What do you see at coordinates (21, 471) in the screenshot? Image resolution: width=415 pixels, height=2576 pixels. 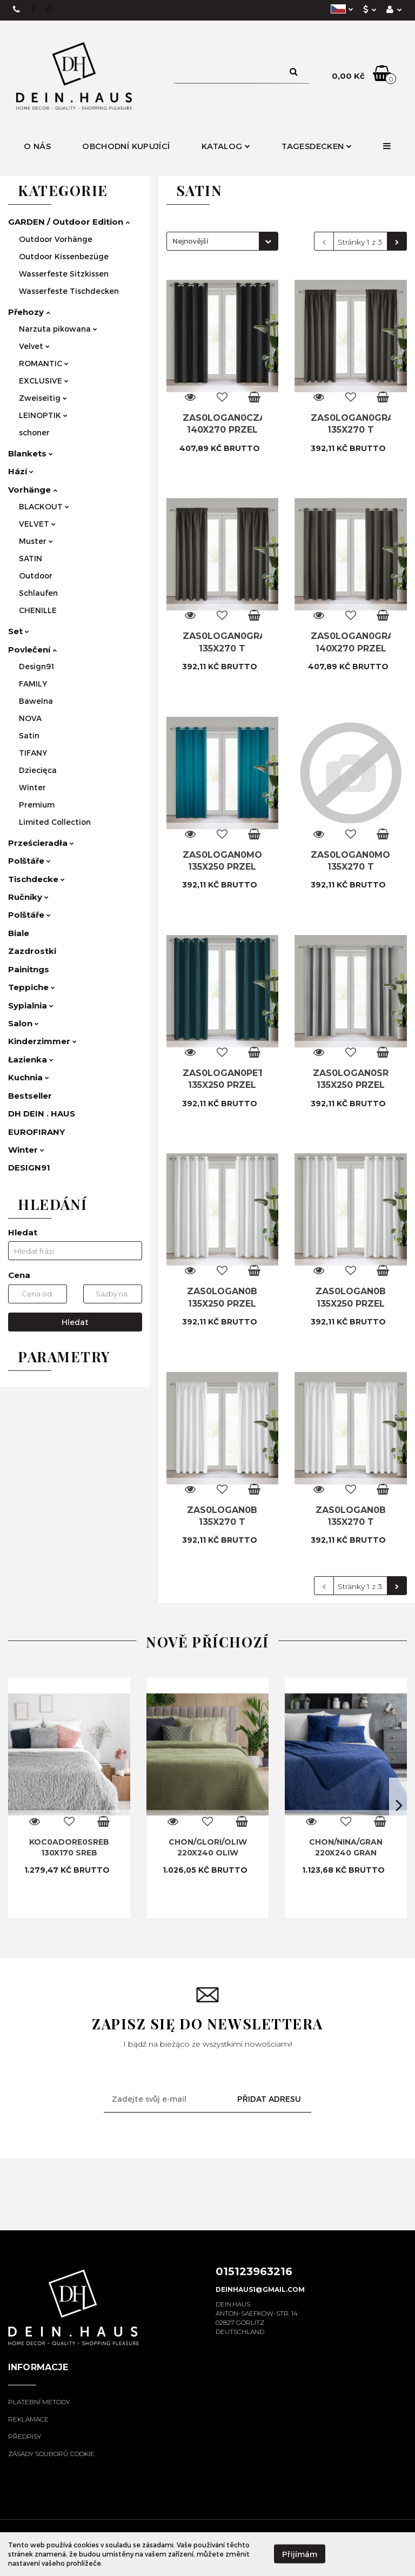 I see `Hází` at bounding box center [21, 471].